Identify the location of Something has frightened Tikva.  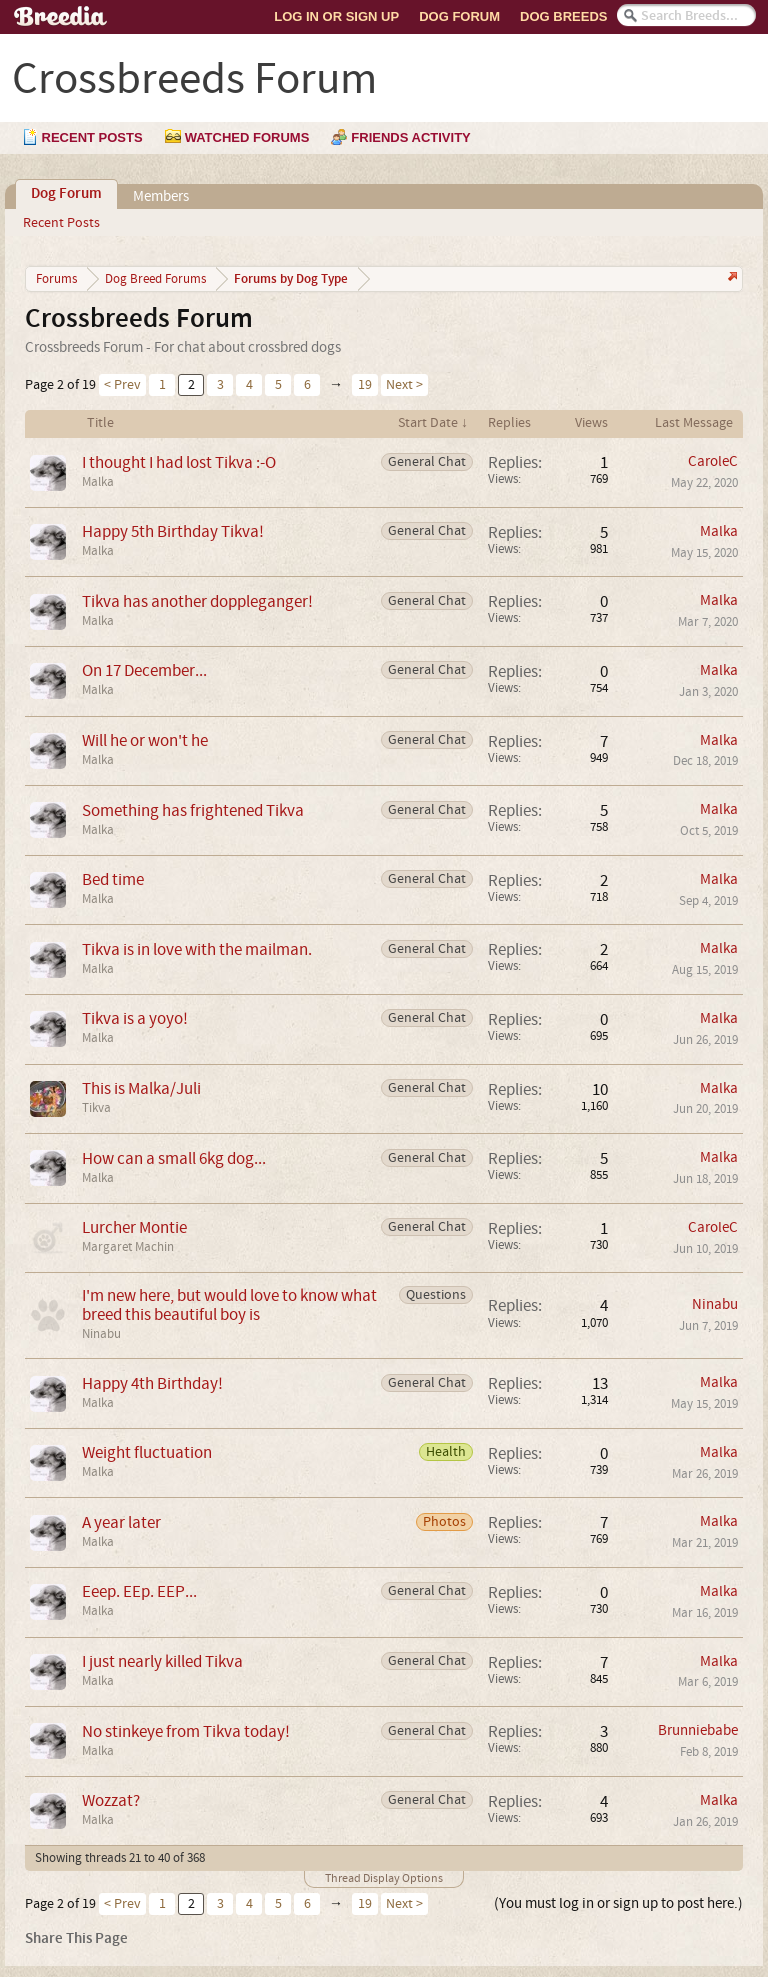
(193, 810).